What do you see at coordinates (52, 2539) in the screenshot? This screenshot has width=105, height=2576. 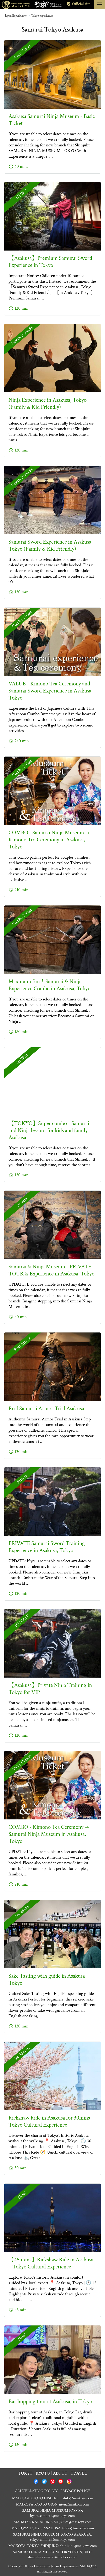 I see `tokyo.samurai@maikoya.com` at bounding box center [52, 2539].